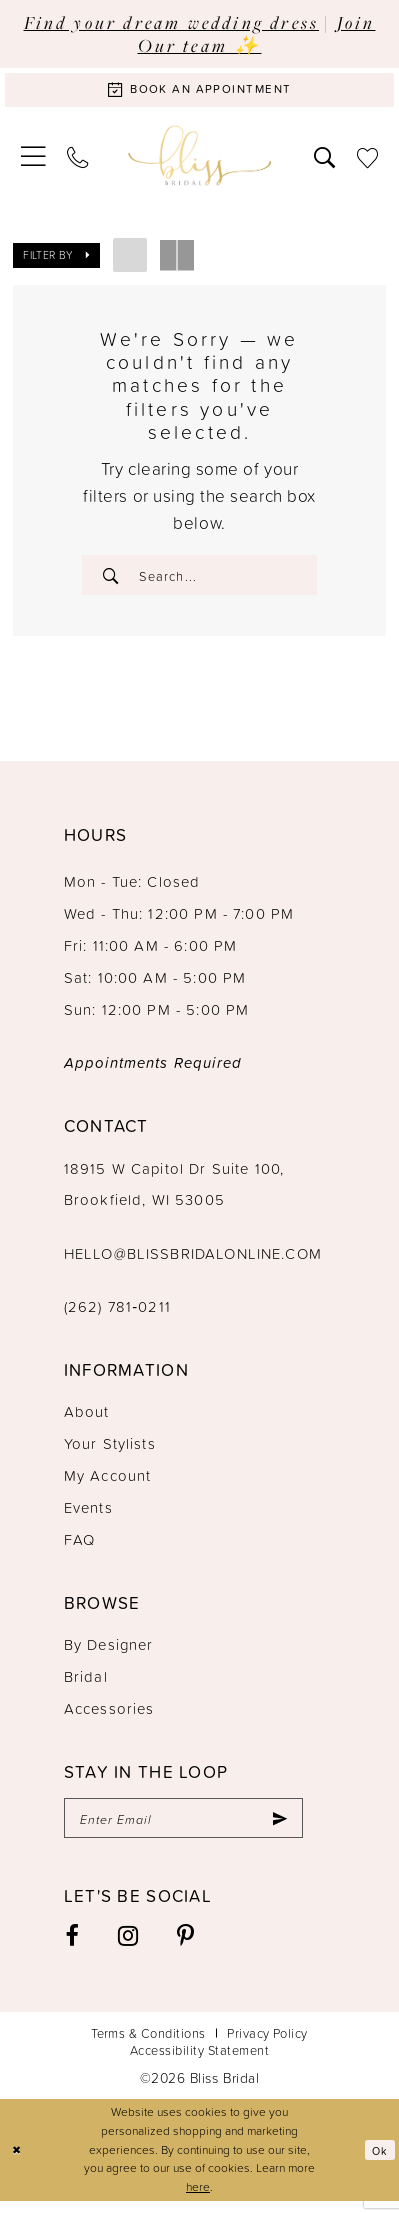  I want to click on About, so click(87, 1419).